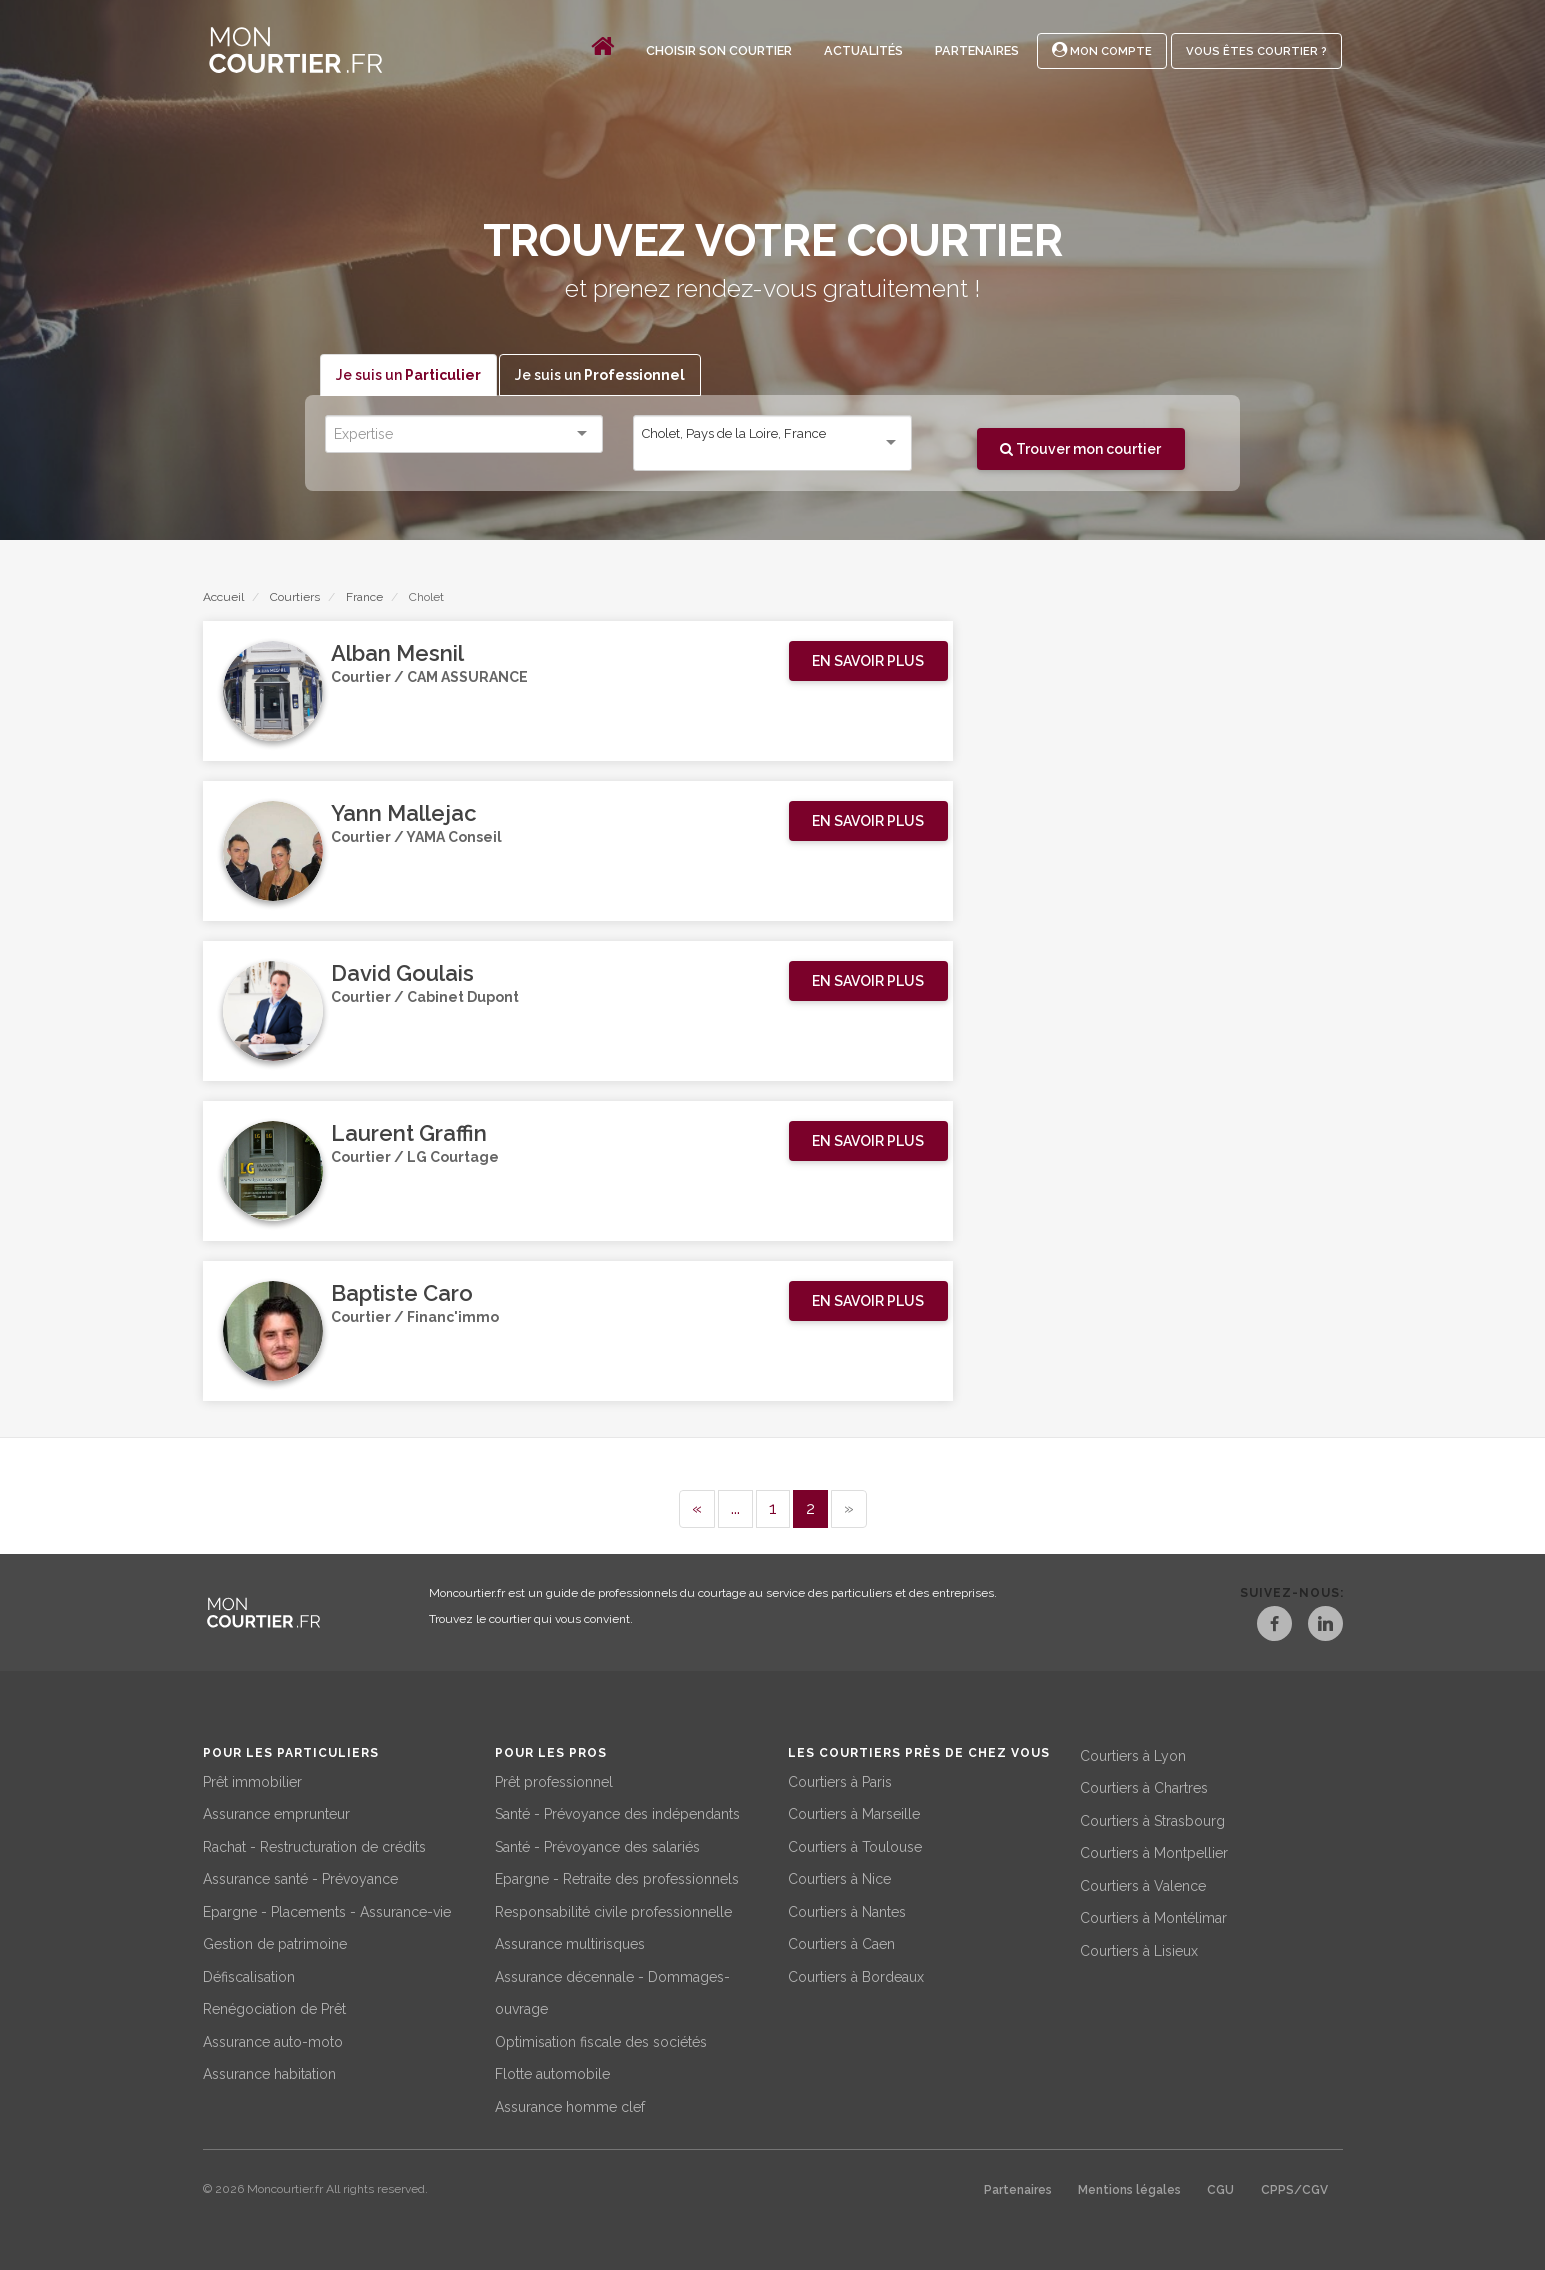 The width and height of the screenshot is (1545, 2270). What do you see at coordinates (719, 50) in the screenshot?
I see `Choisir son courtier` at bounding box center [719, 50].